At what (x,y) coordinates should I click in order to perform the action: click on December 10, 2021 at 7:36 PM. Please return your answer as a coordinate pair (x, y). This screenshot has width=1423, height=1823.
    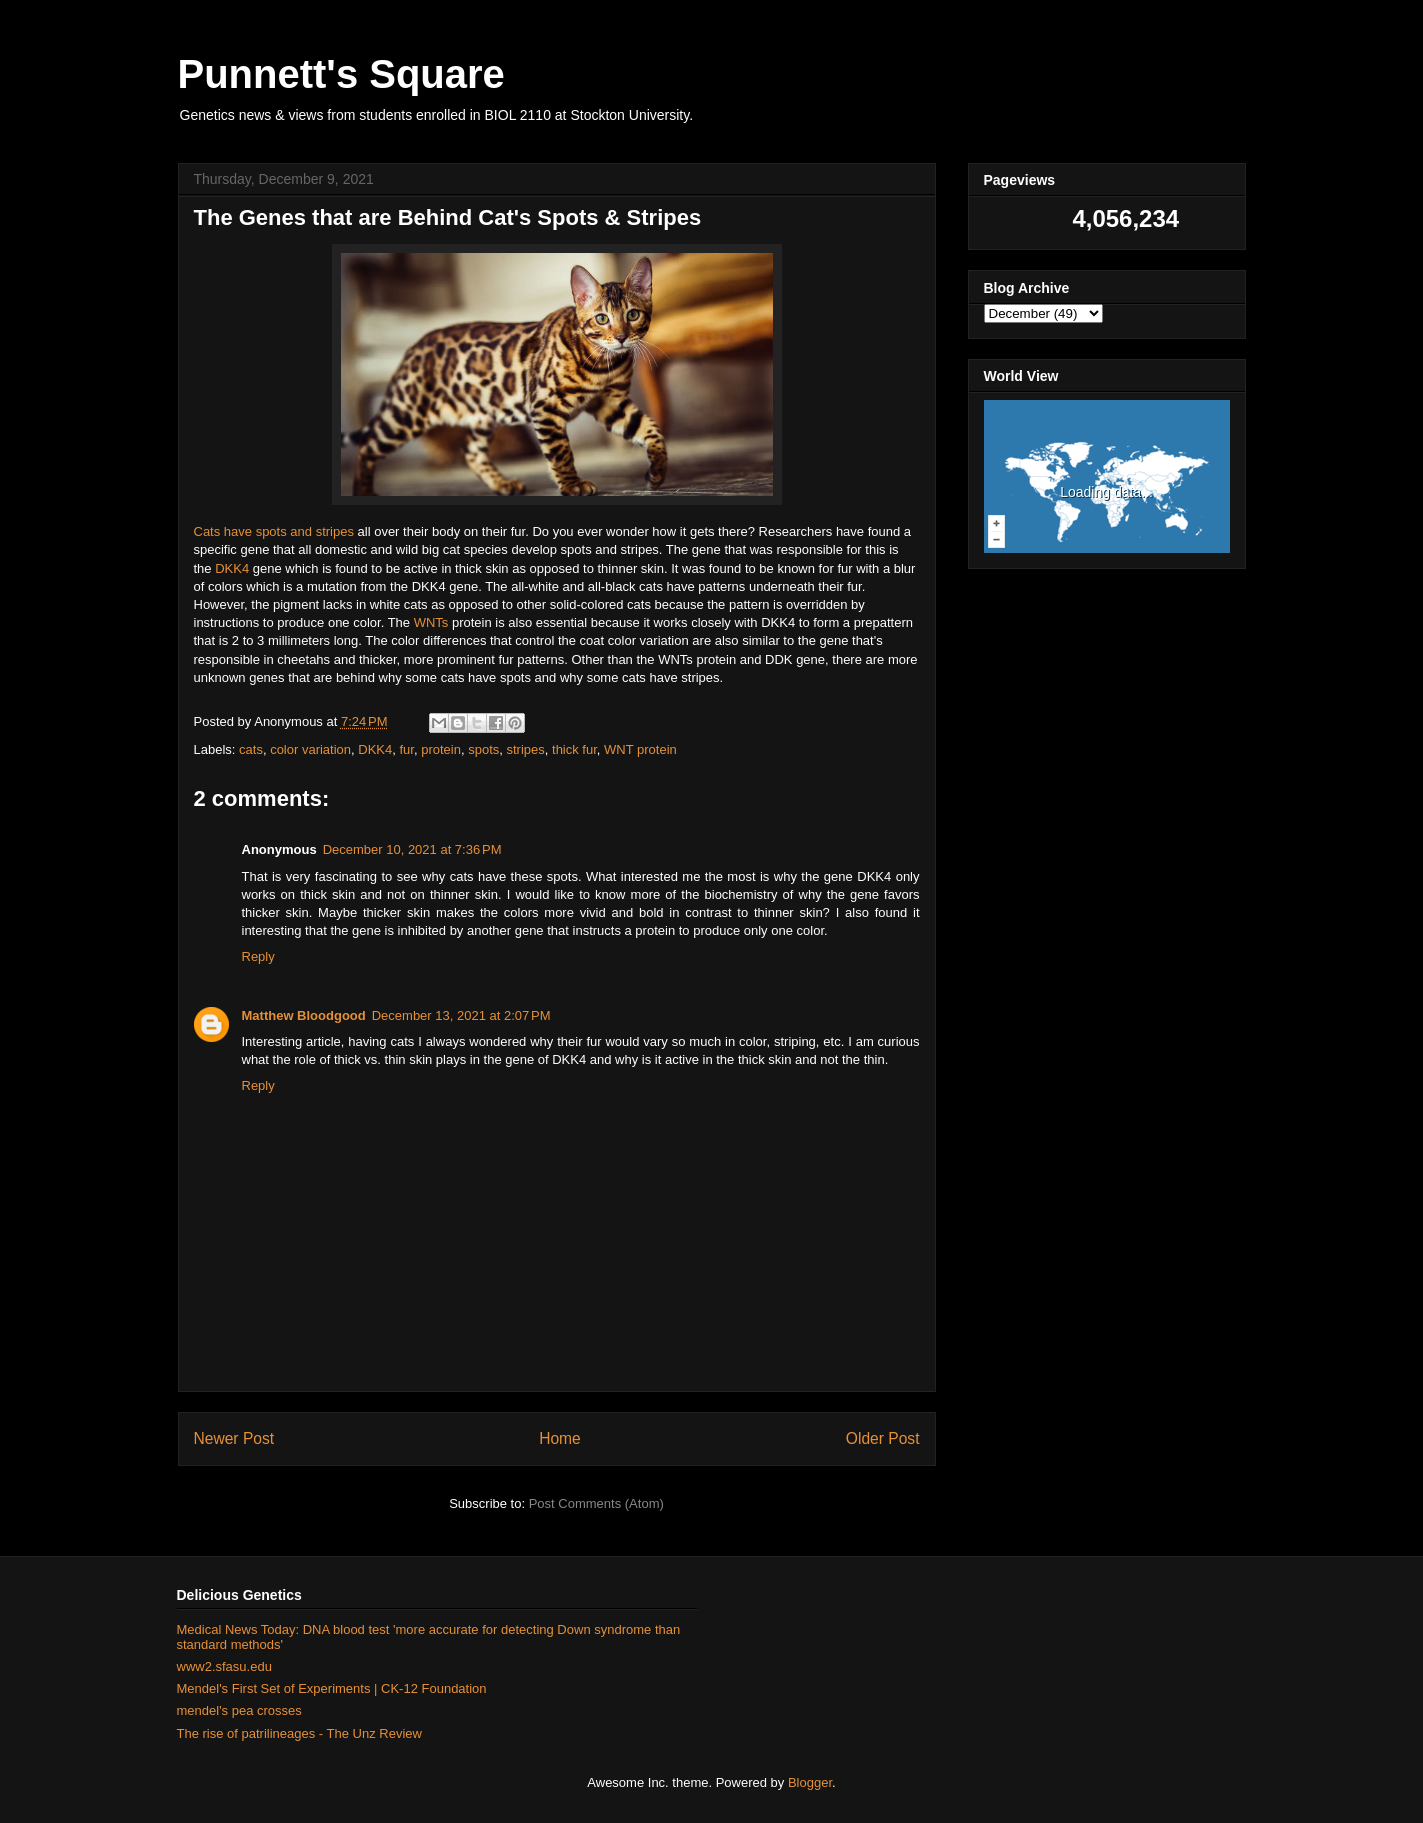
    Looking at the image, I should click on (412, 849).